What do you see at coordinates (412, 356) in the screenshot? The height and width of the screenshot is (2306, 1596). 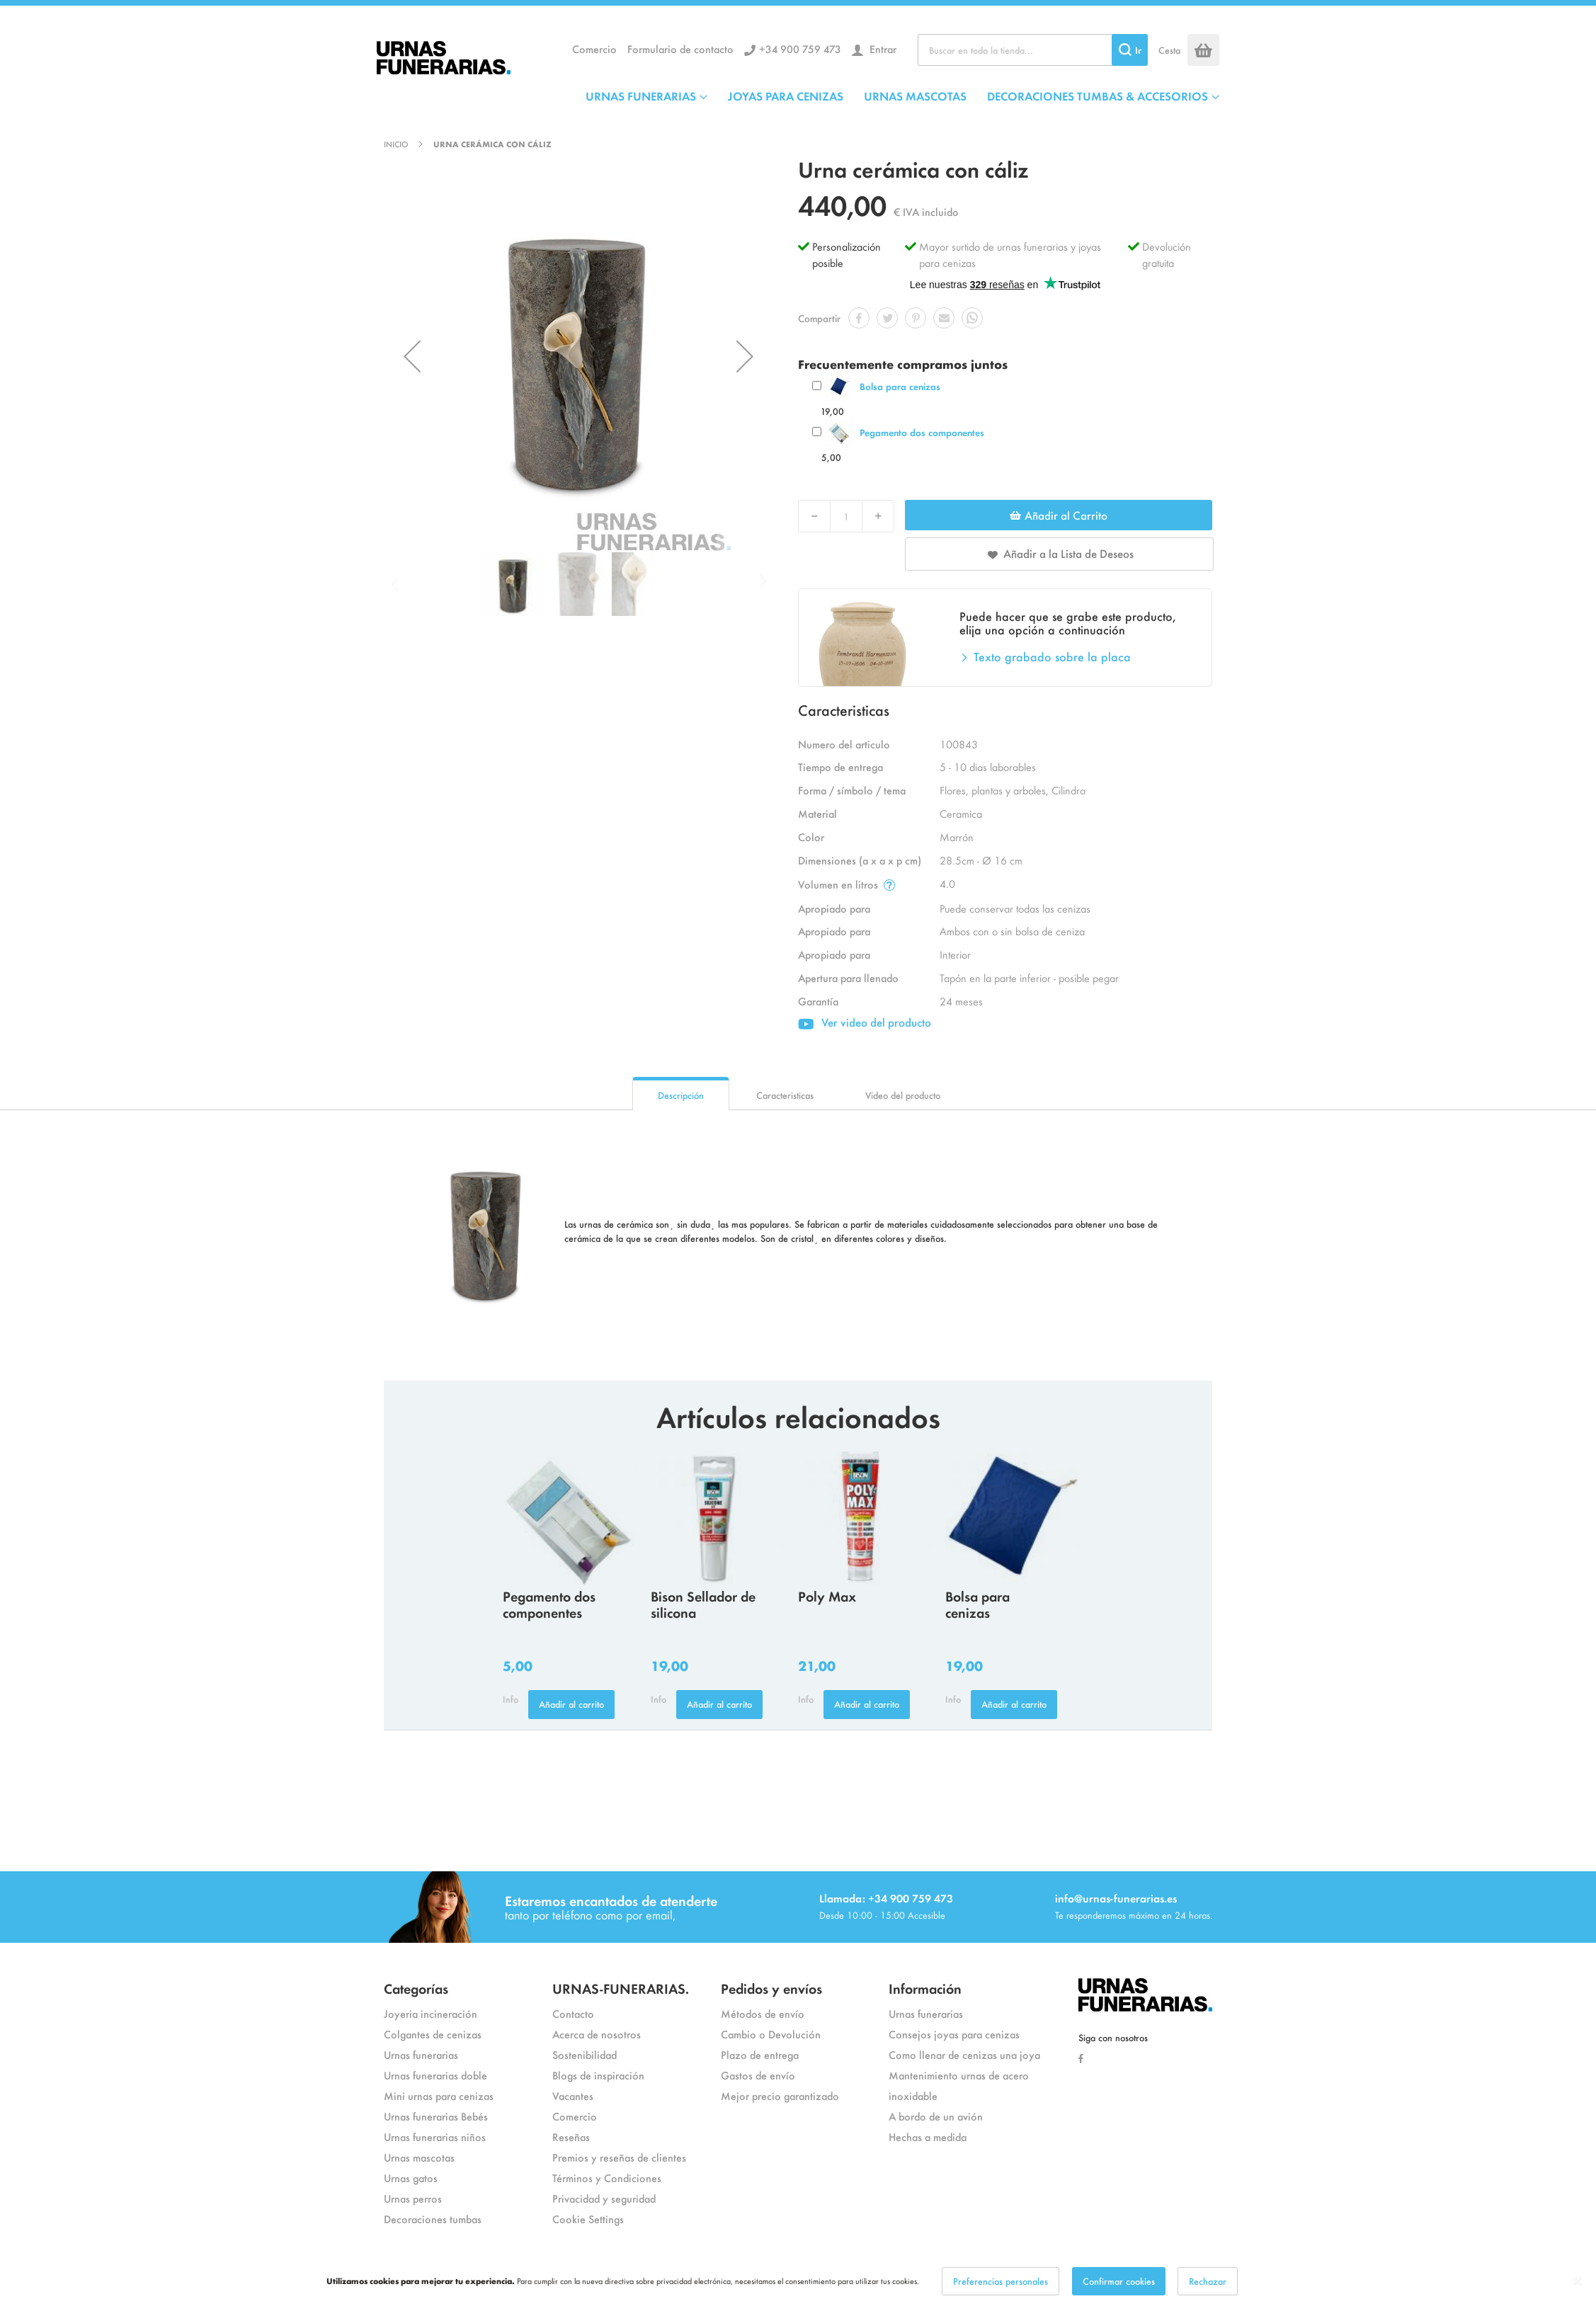 I see `[button]` at bounding box center [412, 356].